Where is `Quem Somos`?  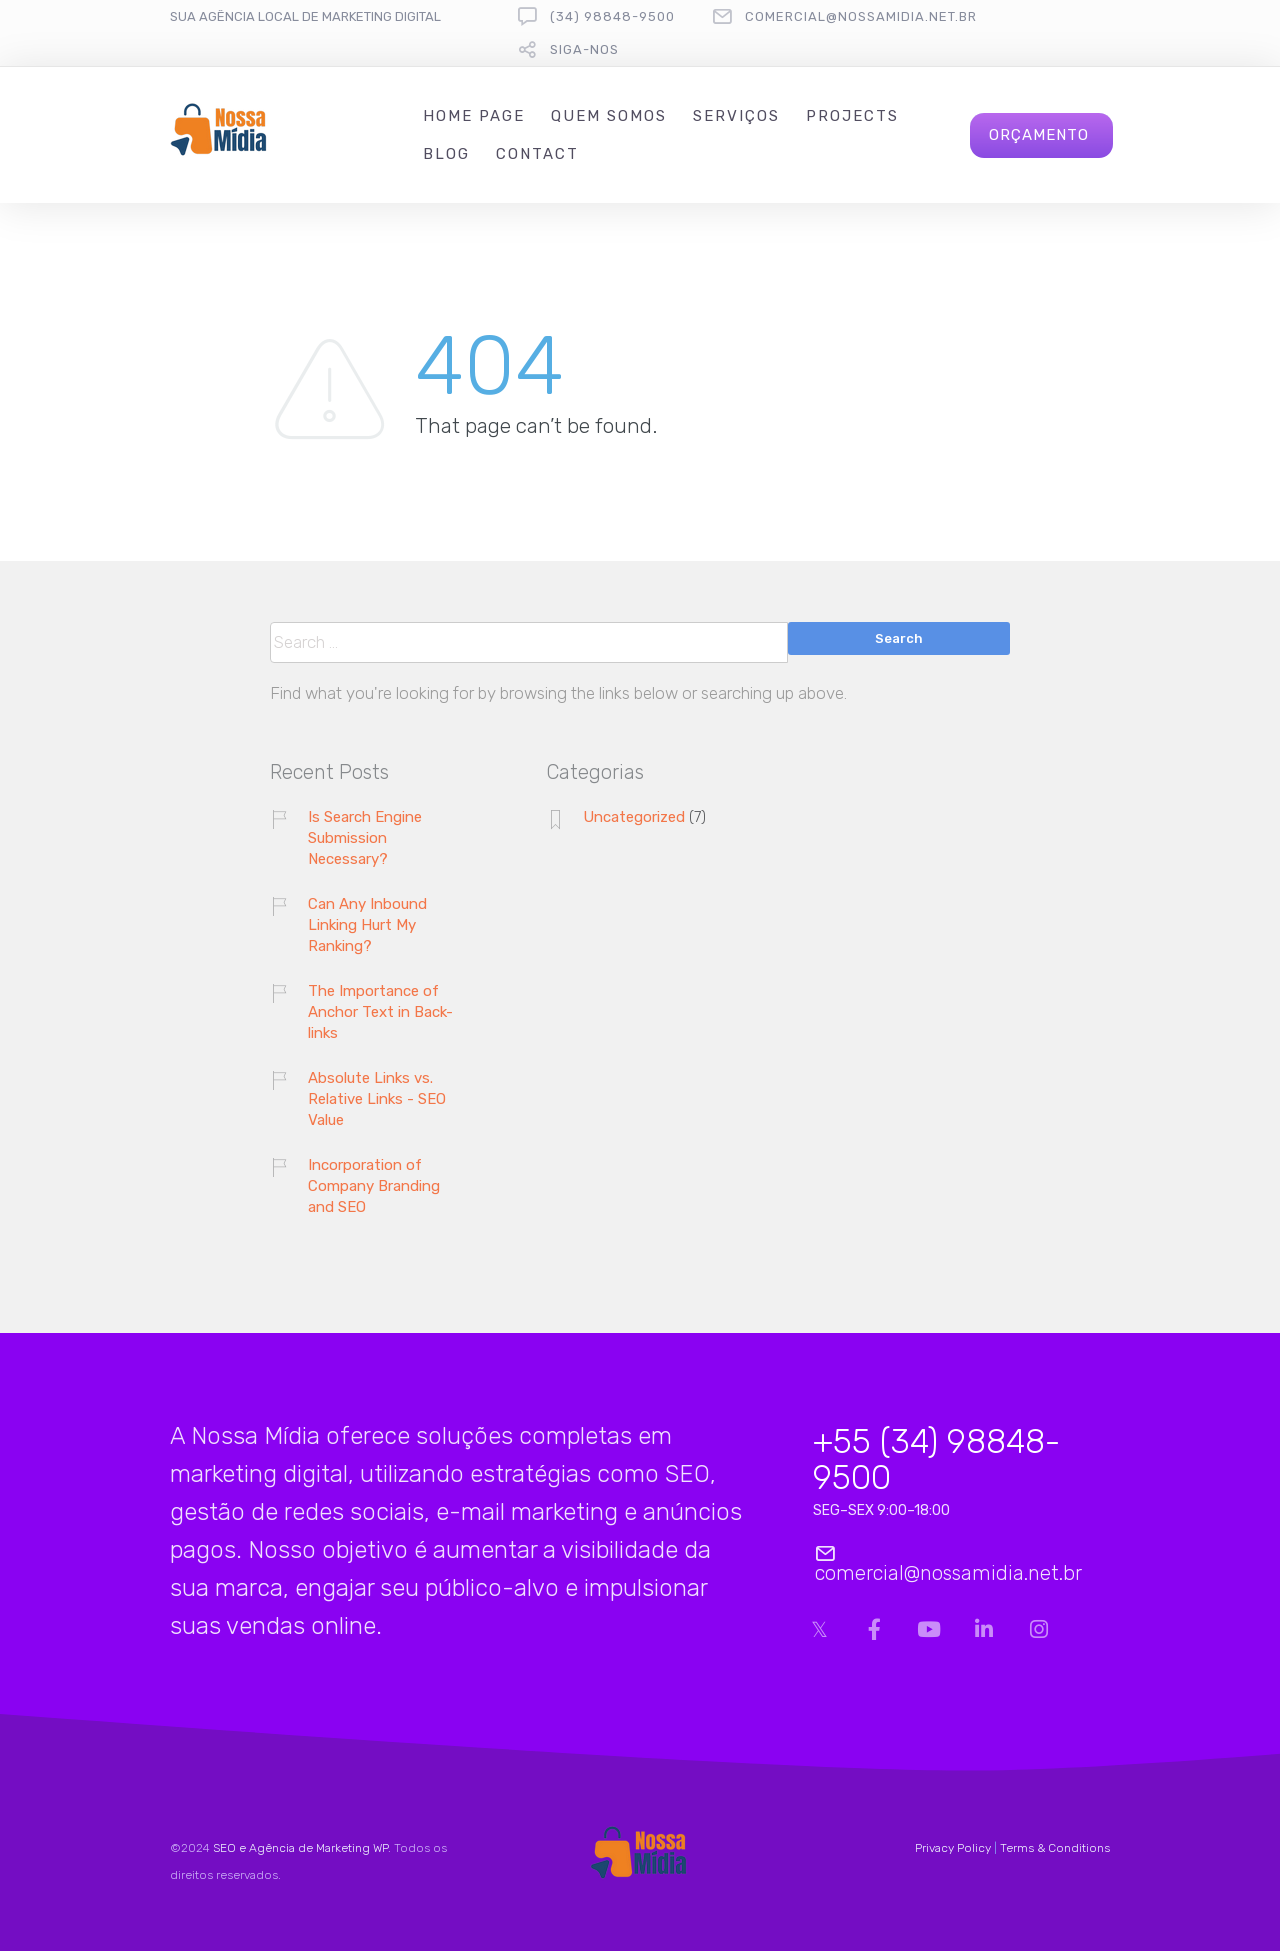
Quem Somos is located at coordinates (609, 116).